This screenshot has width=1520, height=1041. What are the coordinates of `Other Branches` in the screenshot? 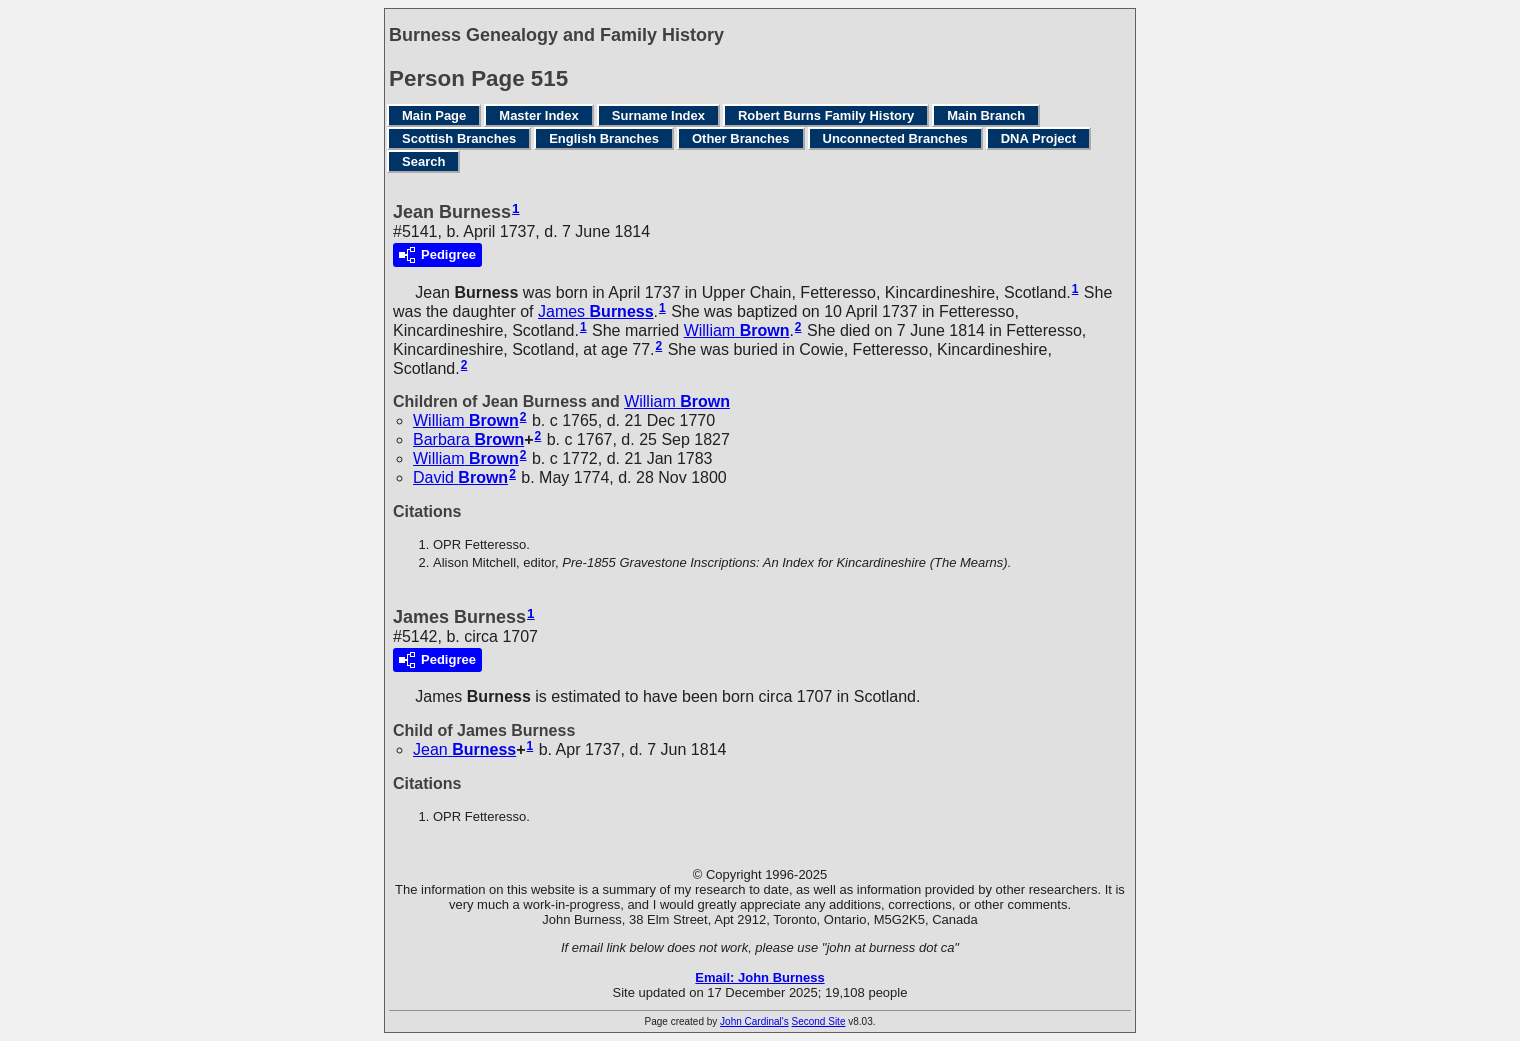 It's located at (741, 138).